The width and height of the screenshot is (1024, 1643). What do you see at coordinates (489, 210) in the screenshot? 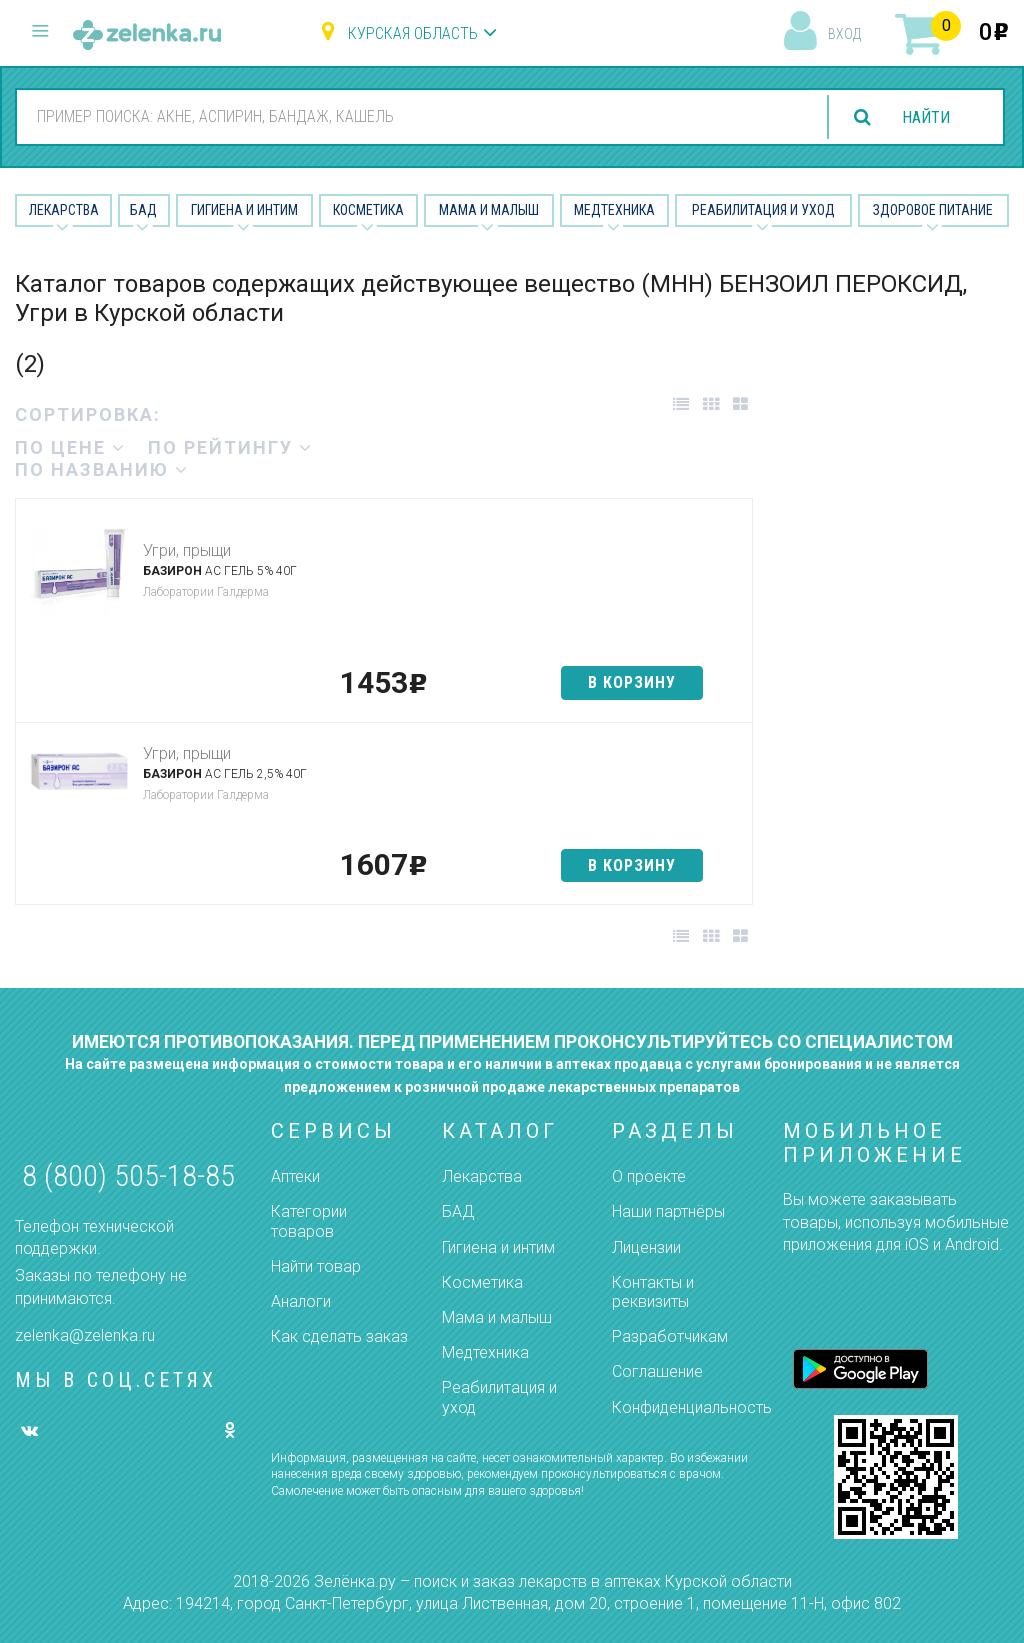
I see `Мама и малыш` at bounding box center [489, 210].